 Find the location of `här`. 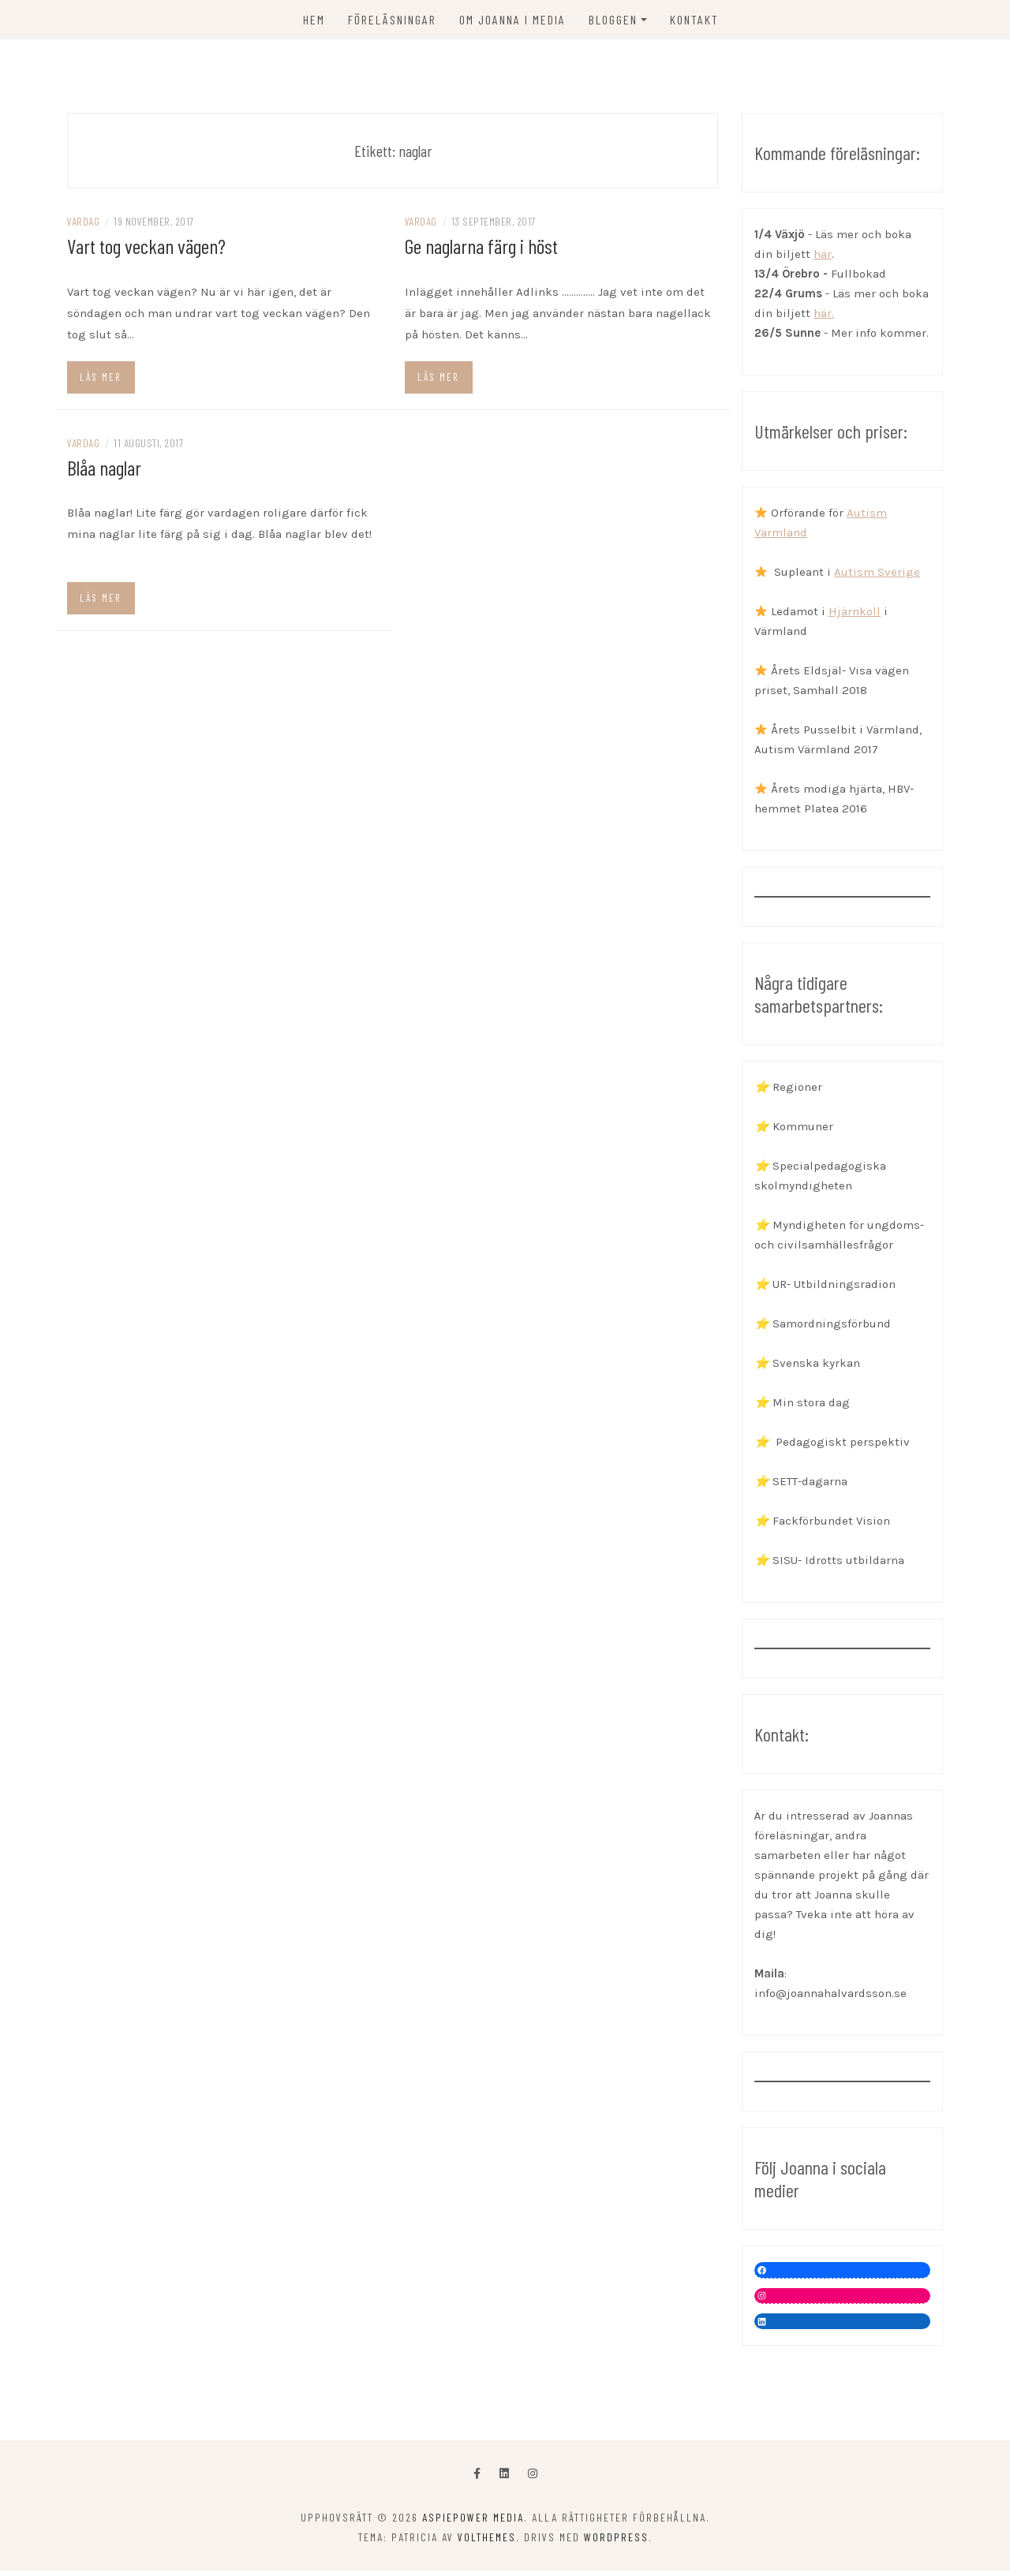

här is located at coordinates (823, 259).